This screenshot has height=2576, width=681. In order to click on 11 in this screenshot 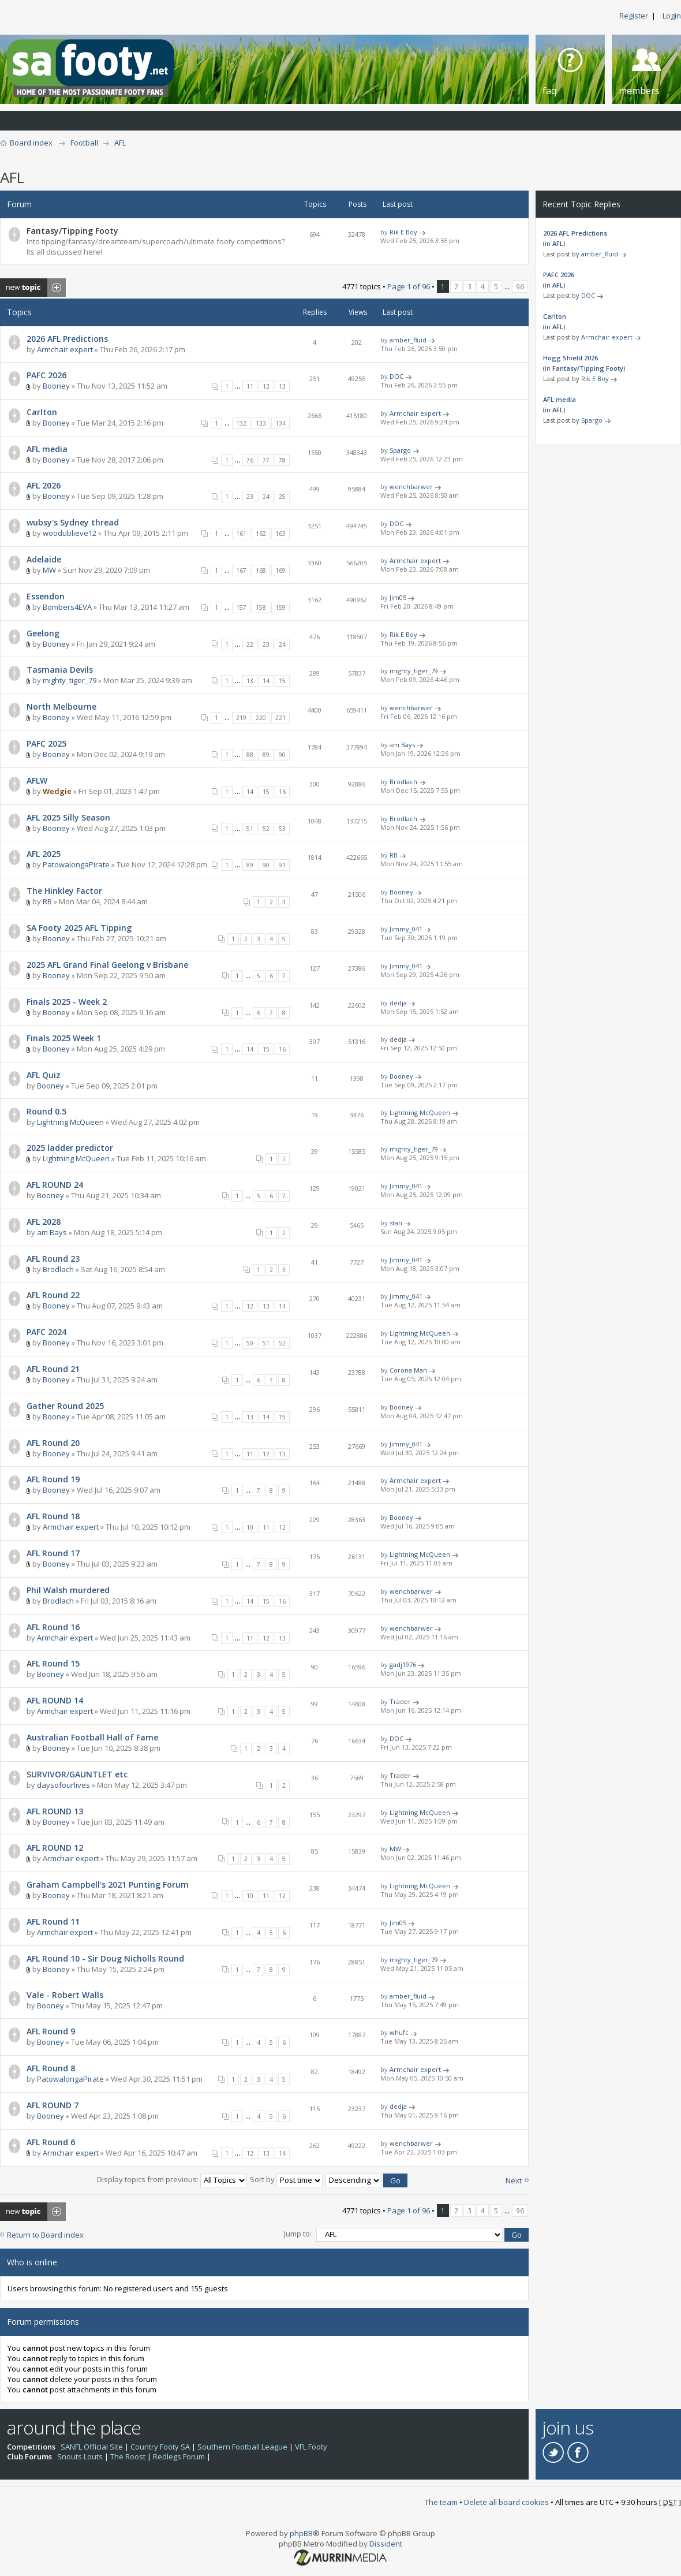, I will do `click(249, 386)`.